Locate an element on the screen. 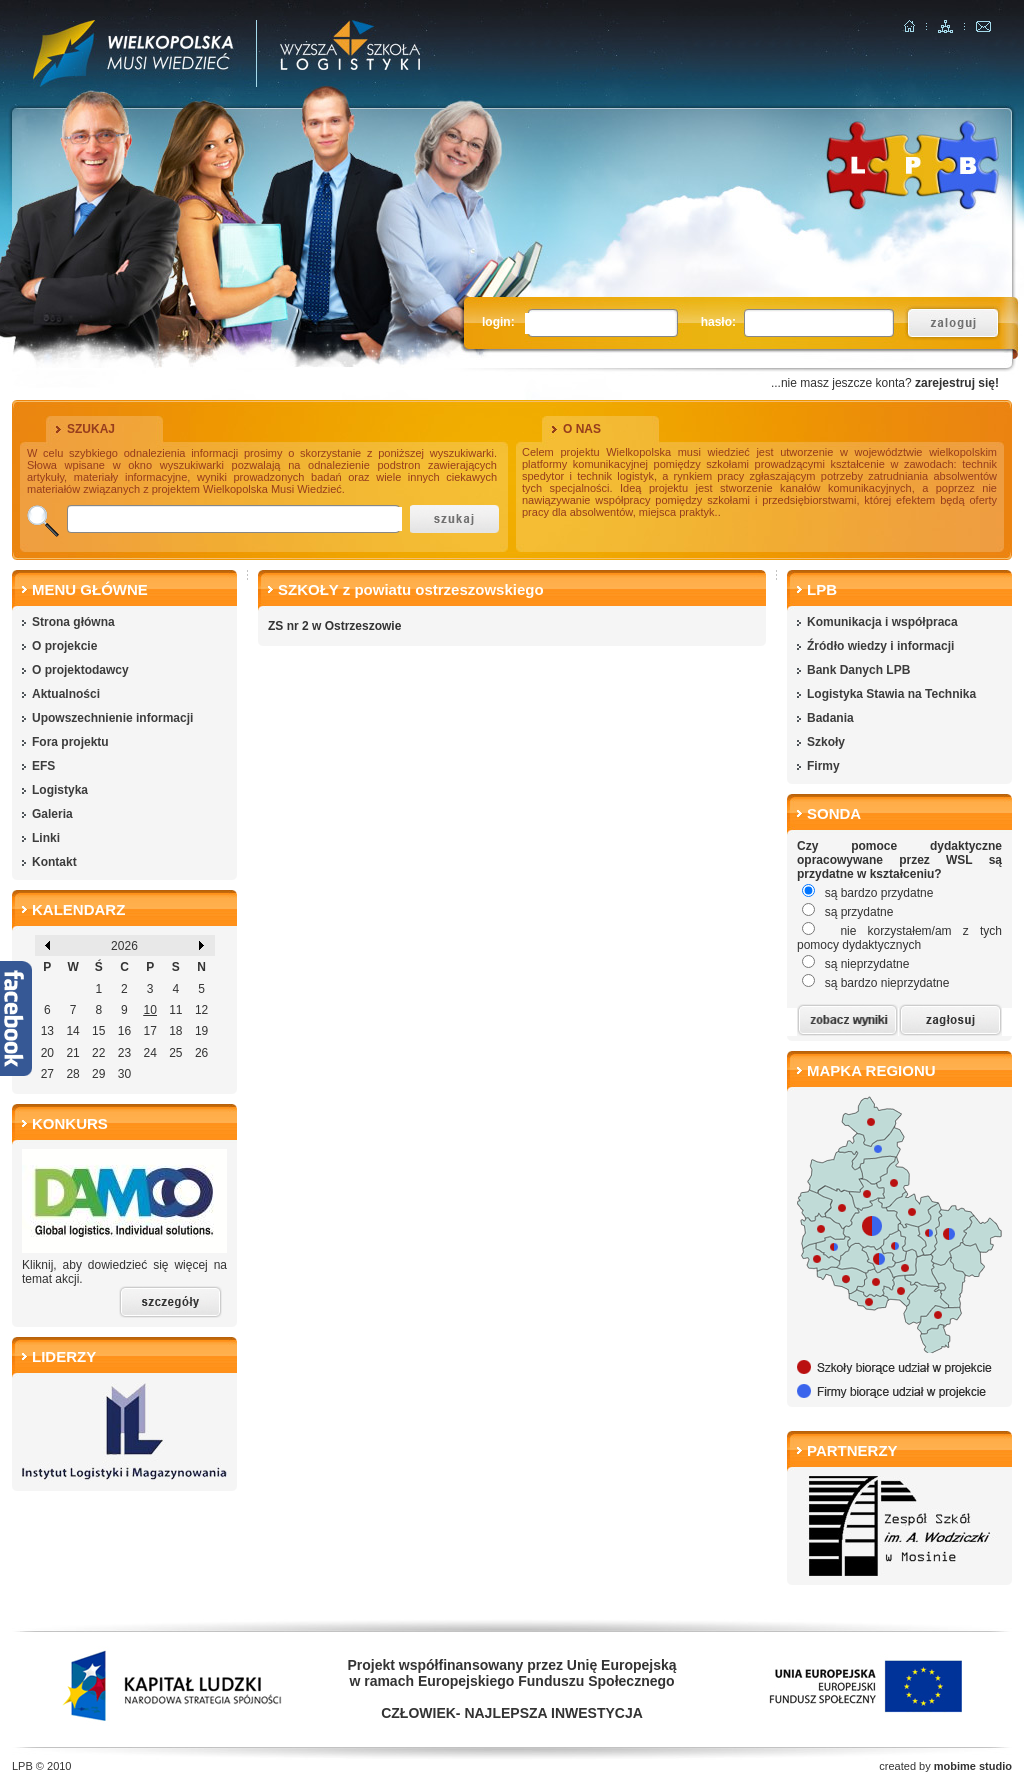 This screenshot has width=1024, height=1785. 17 is located at coordinates (149, 1031).